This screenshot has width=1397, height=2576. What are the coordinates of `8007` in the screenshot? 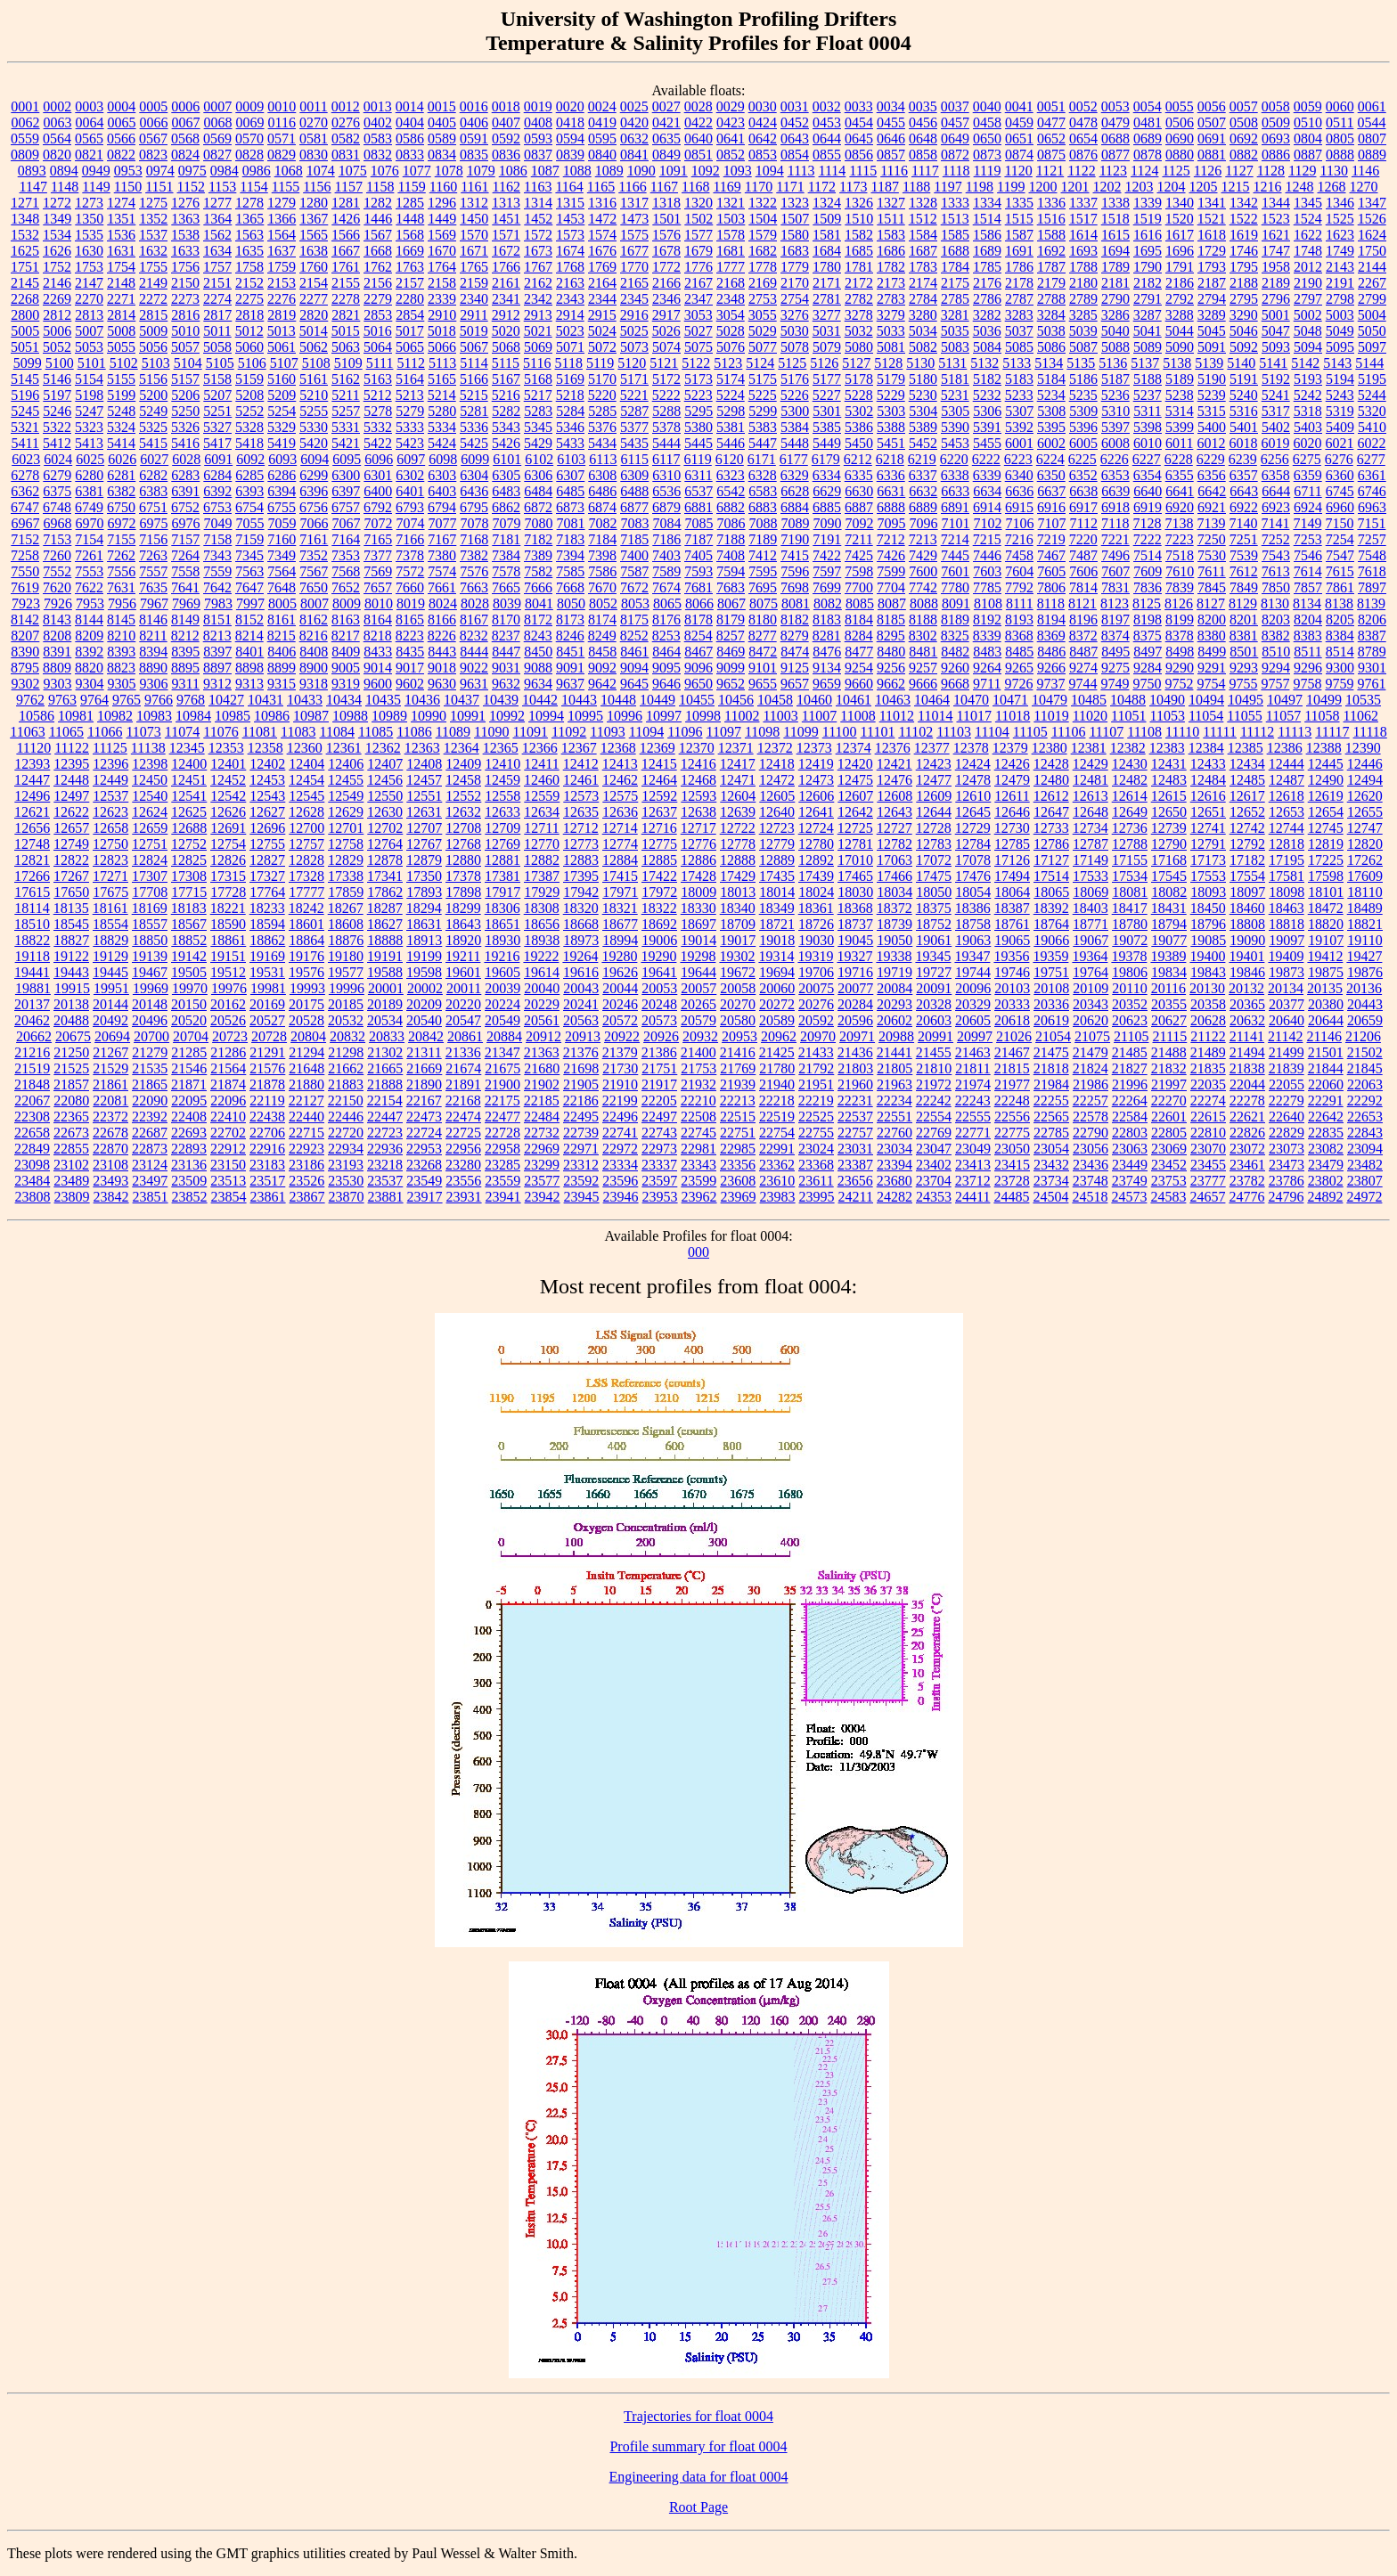 It's located at (314, 603).